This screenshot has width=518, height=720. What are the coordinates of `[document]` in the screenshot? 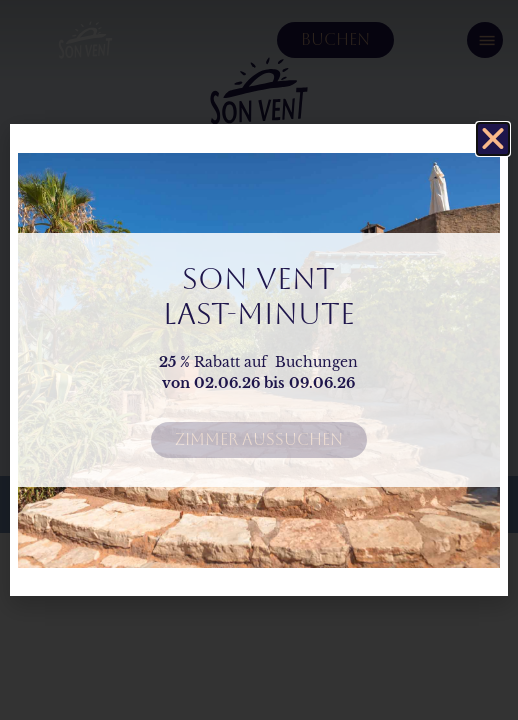 It's located at (259, 360).